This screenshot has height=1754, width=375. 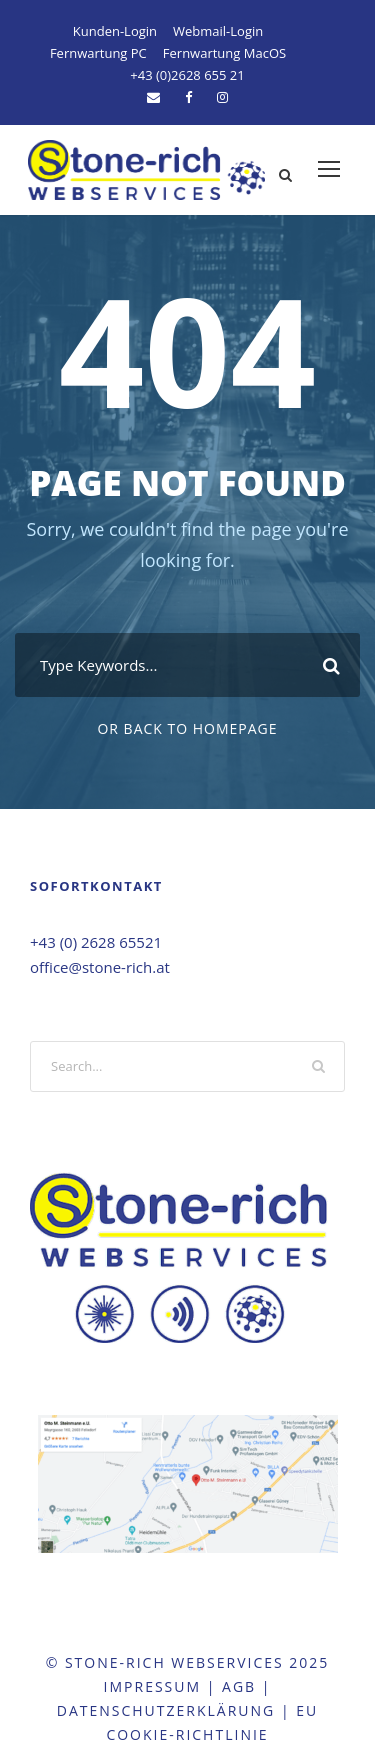 I want to click on +43 (0) 2628 65521, so click(x=96, y=942).